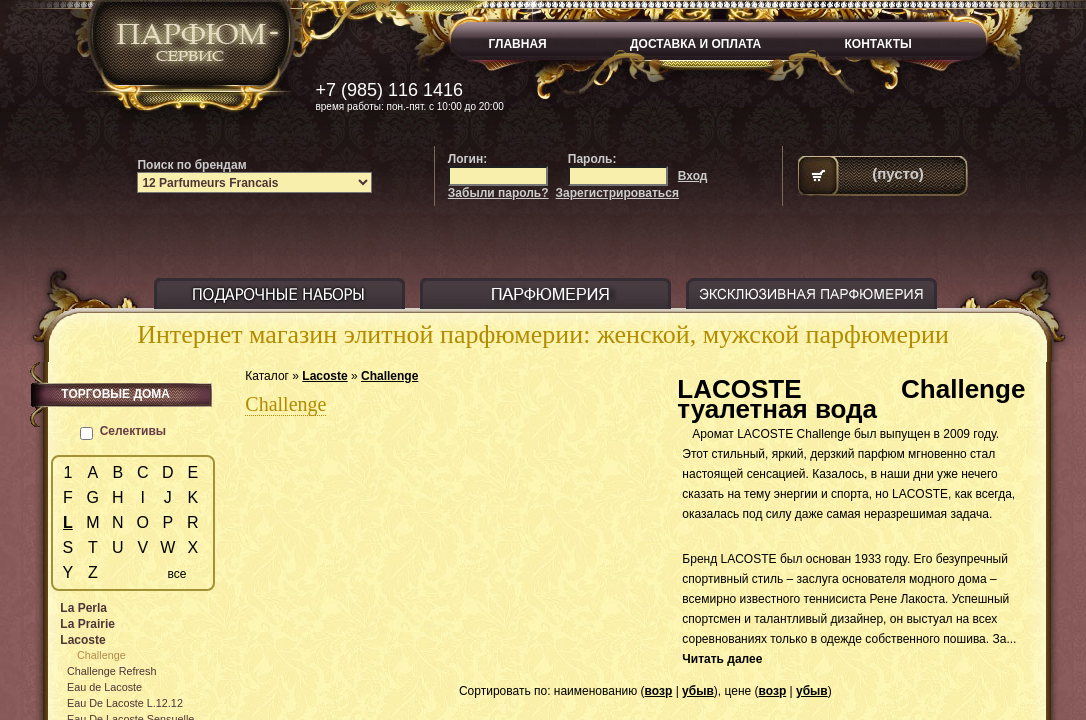 The width and height of the screenshot is (1086, 720). Describe the element at coordinates (389, 376) in the screenshot. I see `Challenge` at that location.